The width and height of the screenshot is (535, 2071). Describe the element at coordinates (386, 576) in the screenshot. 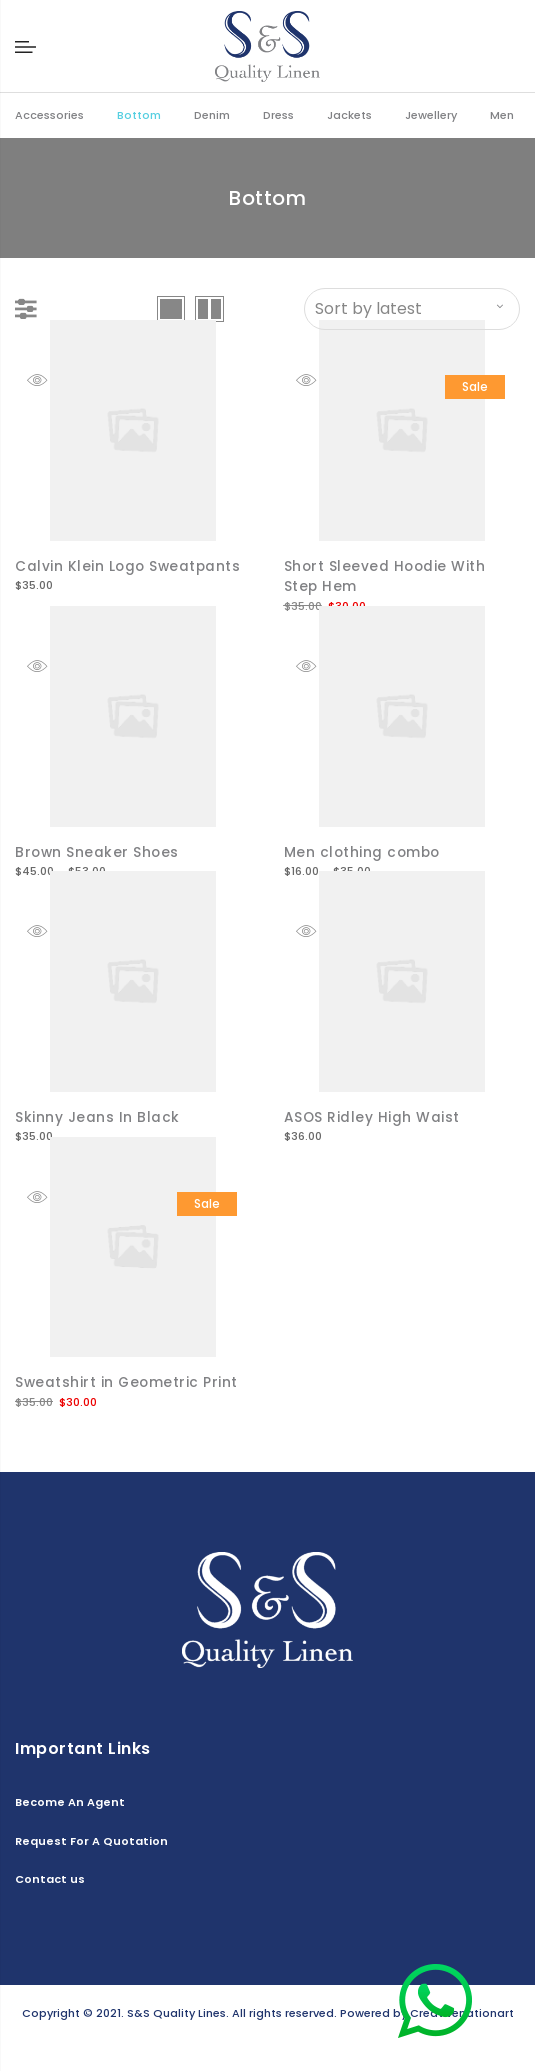

I see `Short Sleeved Hoodie With Step Hem` at that location.